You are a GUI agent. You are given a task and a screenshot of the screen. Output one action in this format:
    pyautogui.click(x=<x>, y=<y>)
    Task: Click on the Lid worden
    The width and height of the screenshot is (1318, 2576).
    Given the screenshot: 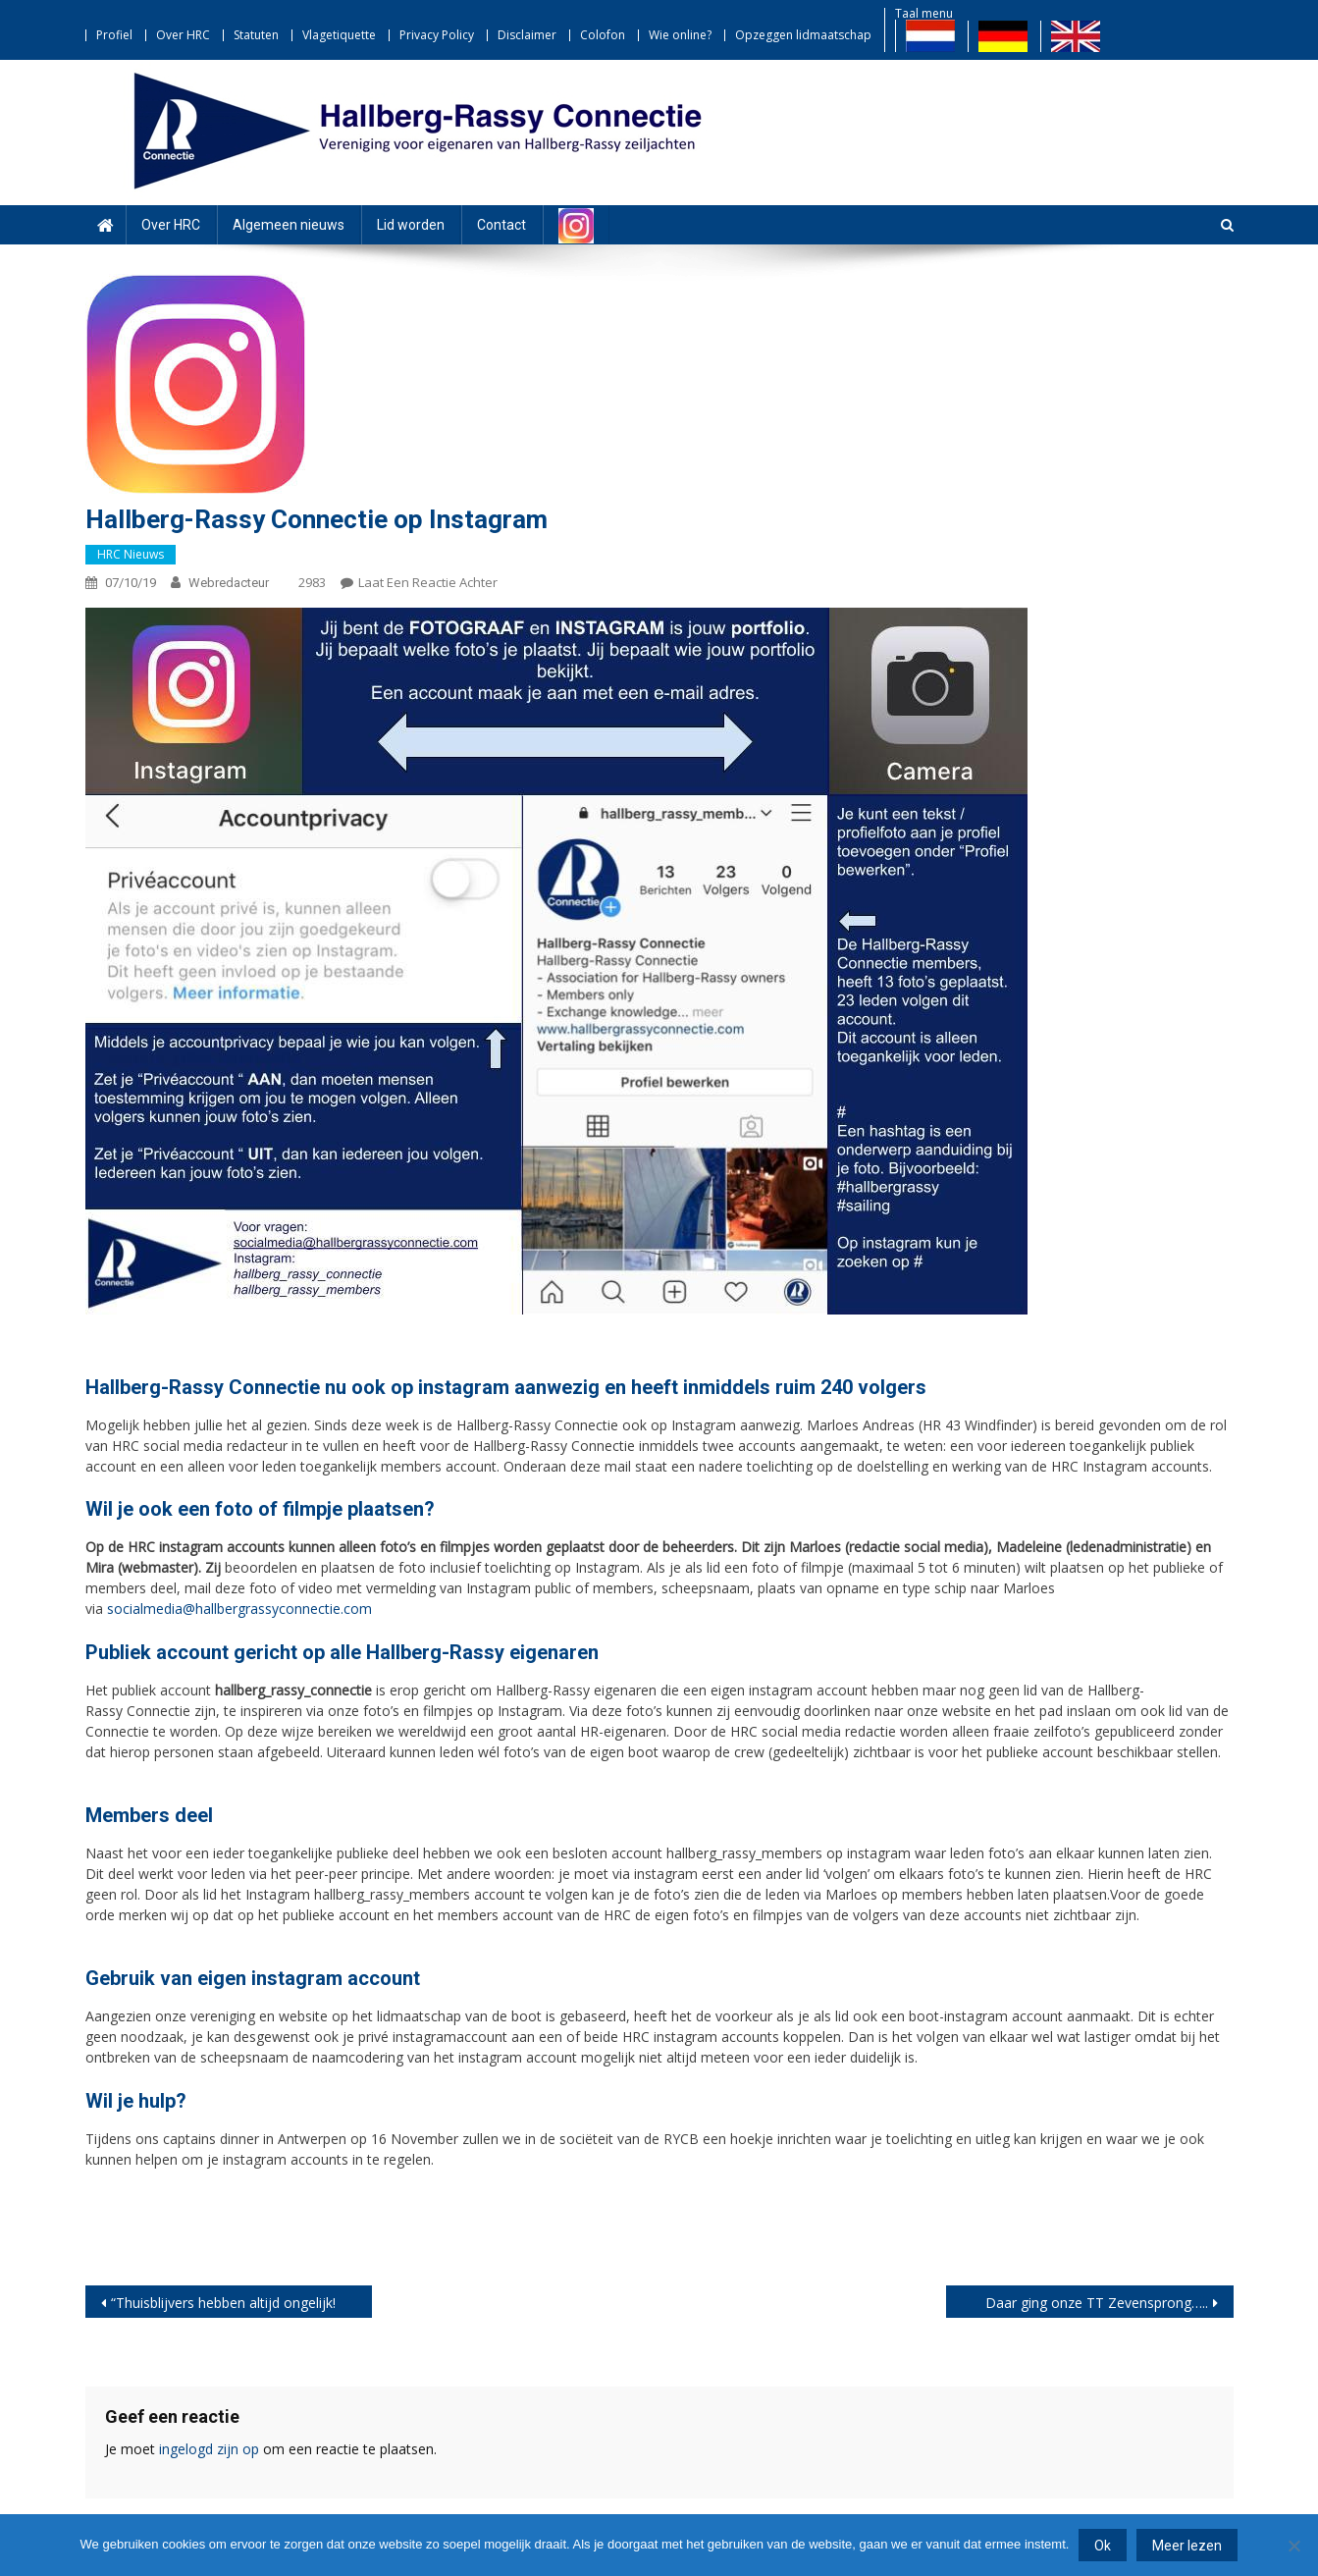 What is the action you would take?
    pyautogui.click(x=411, y=225)
    